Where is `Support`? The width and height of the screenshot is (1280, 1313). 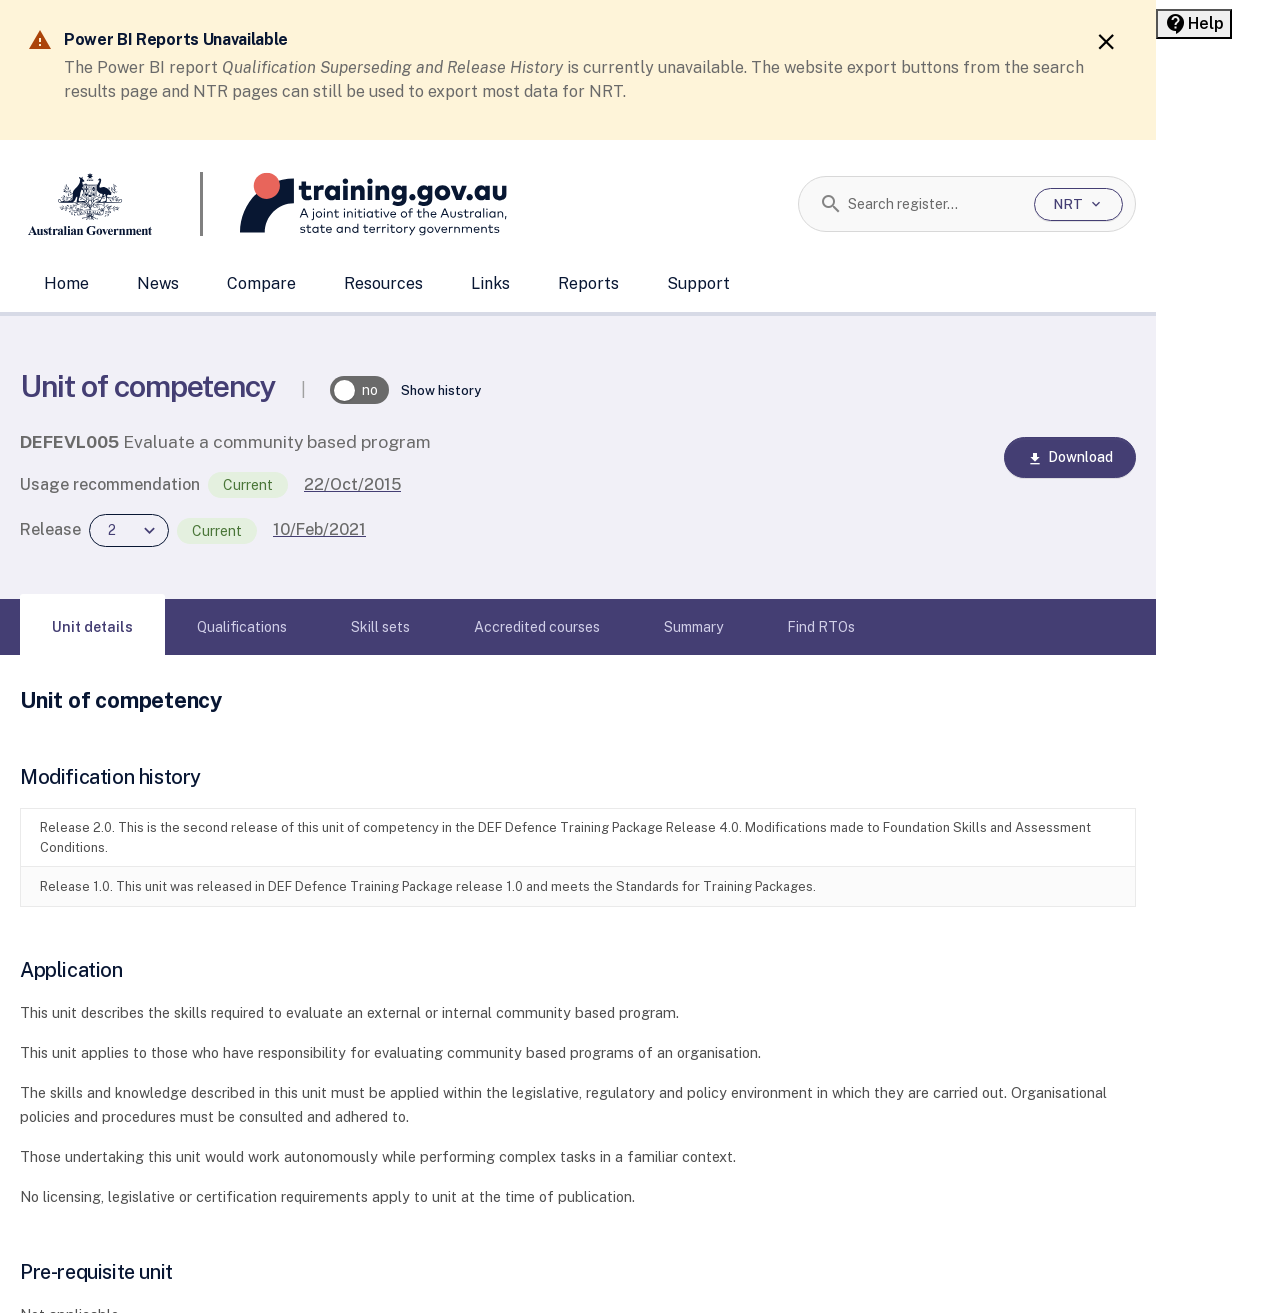 Support is located at coordinates (698, 283).